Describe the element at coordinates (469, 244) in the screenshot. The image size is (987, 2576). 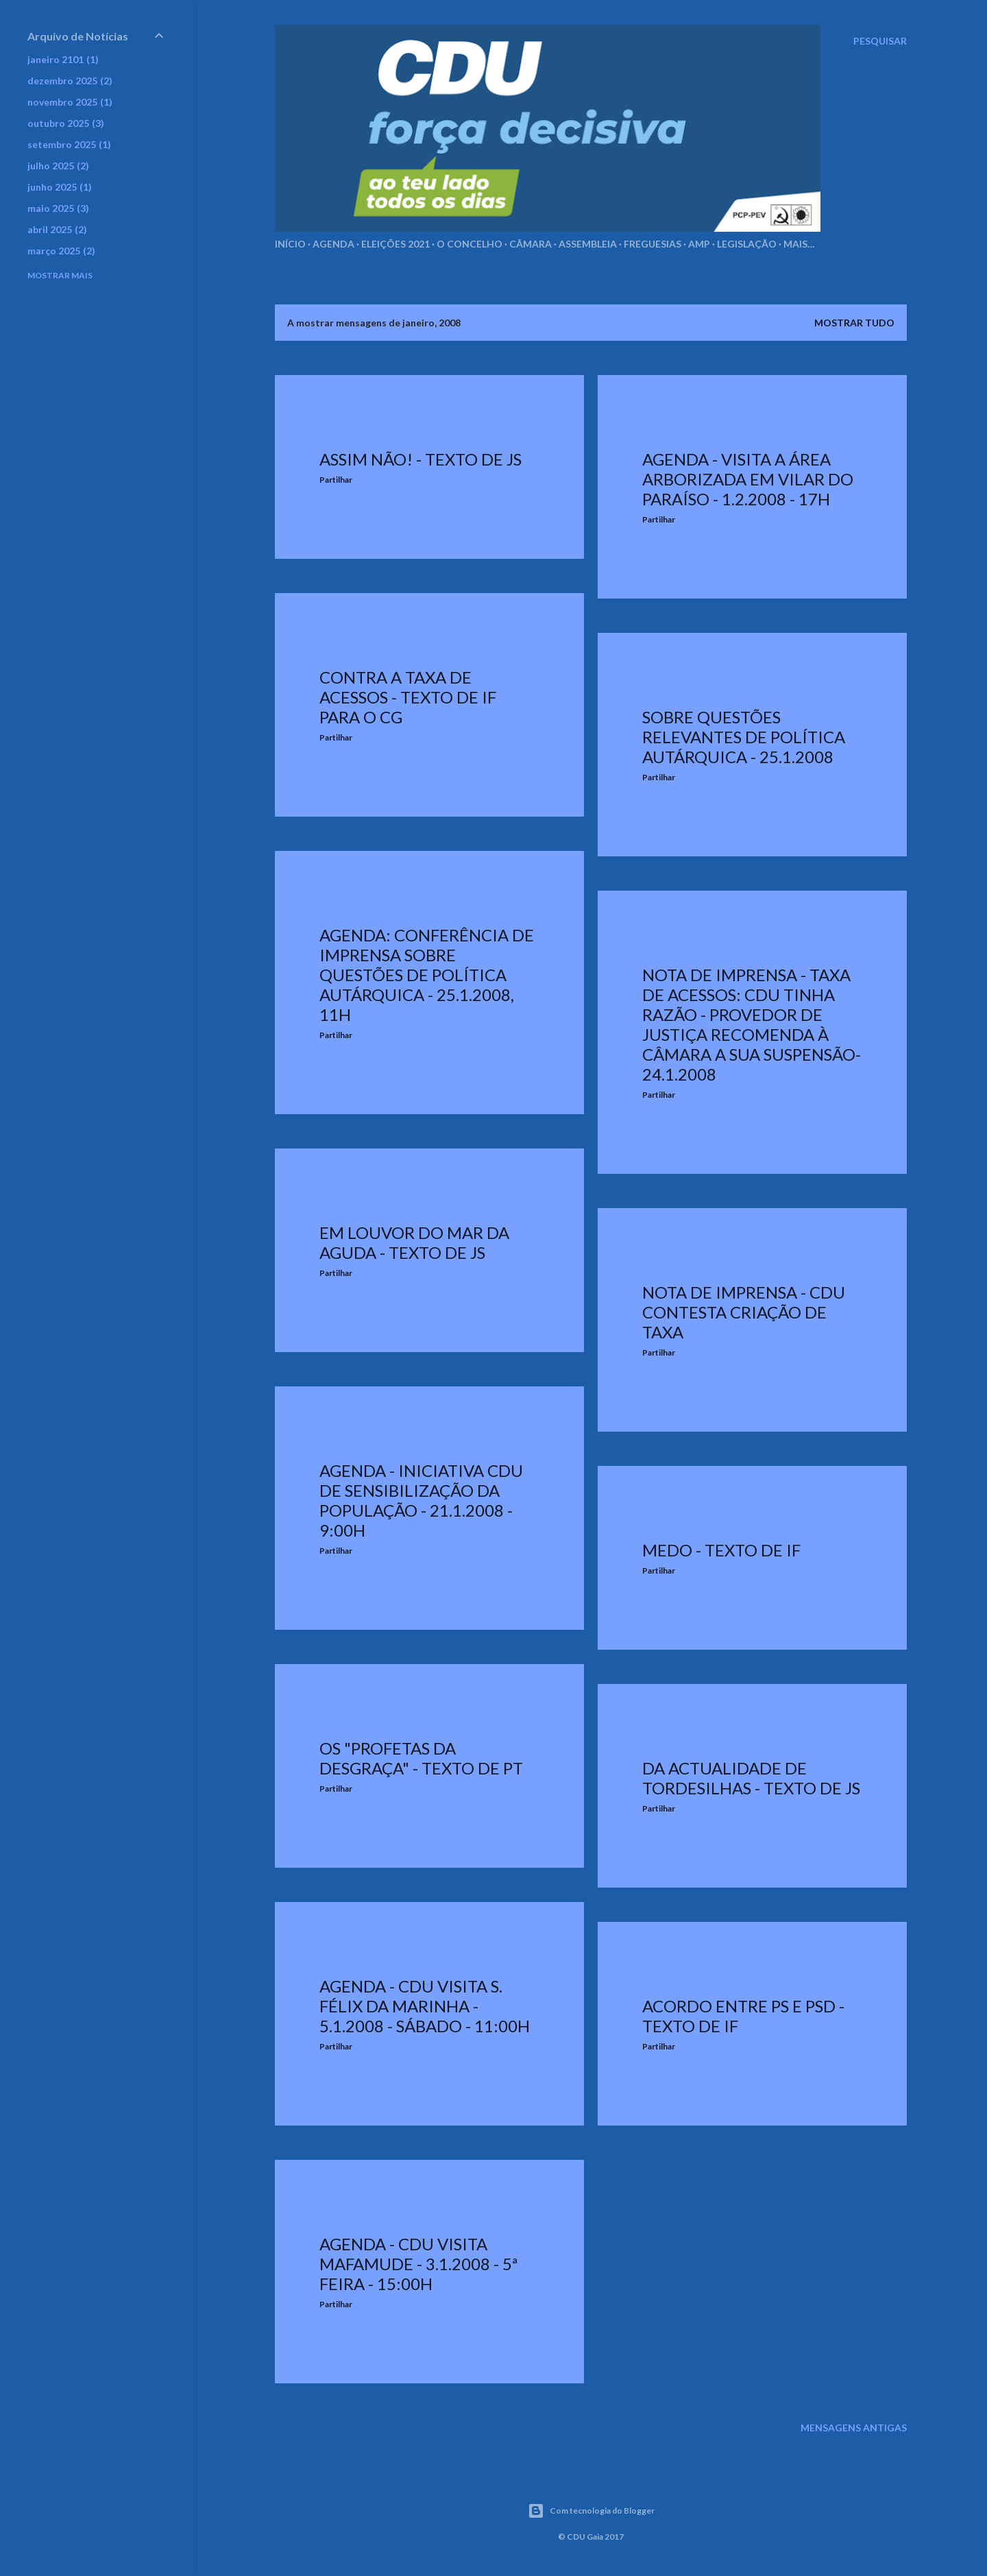
I see `O Concelho` at that location.